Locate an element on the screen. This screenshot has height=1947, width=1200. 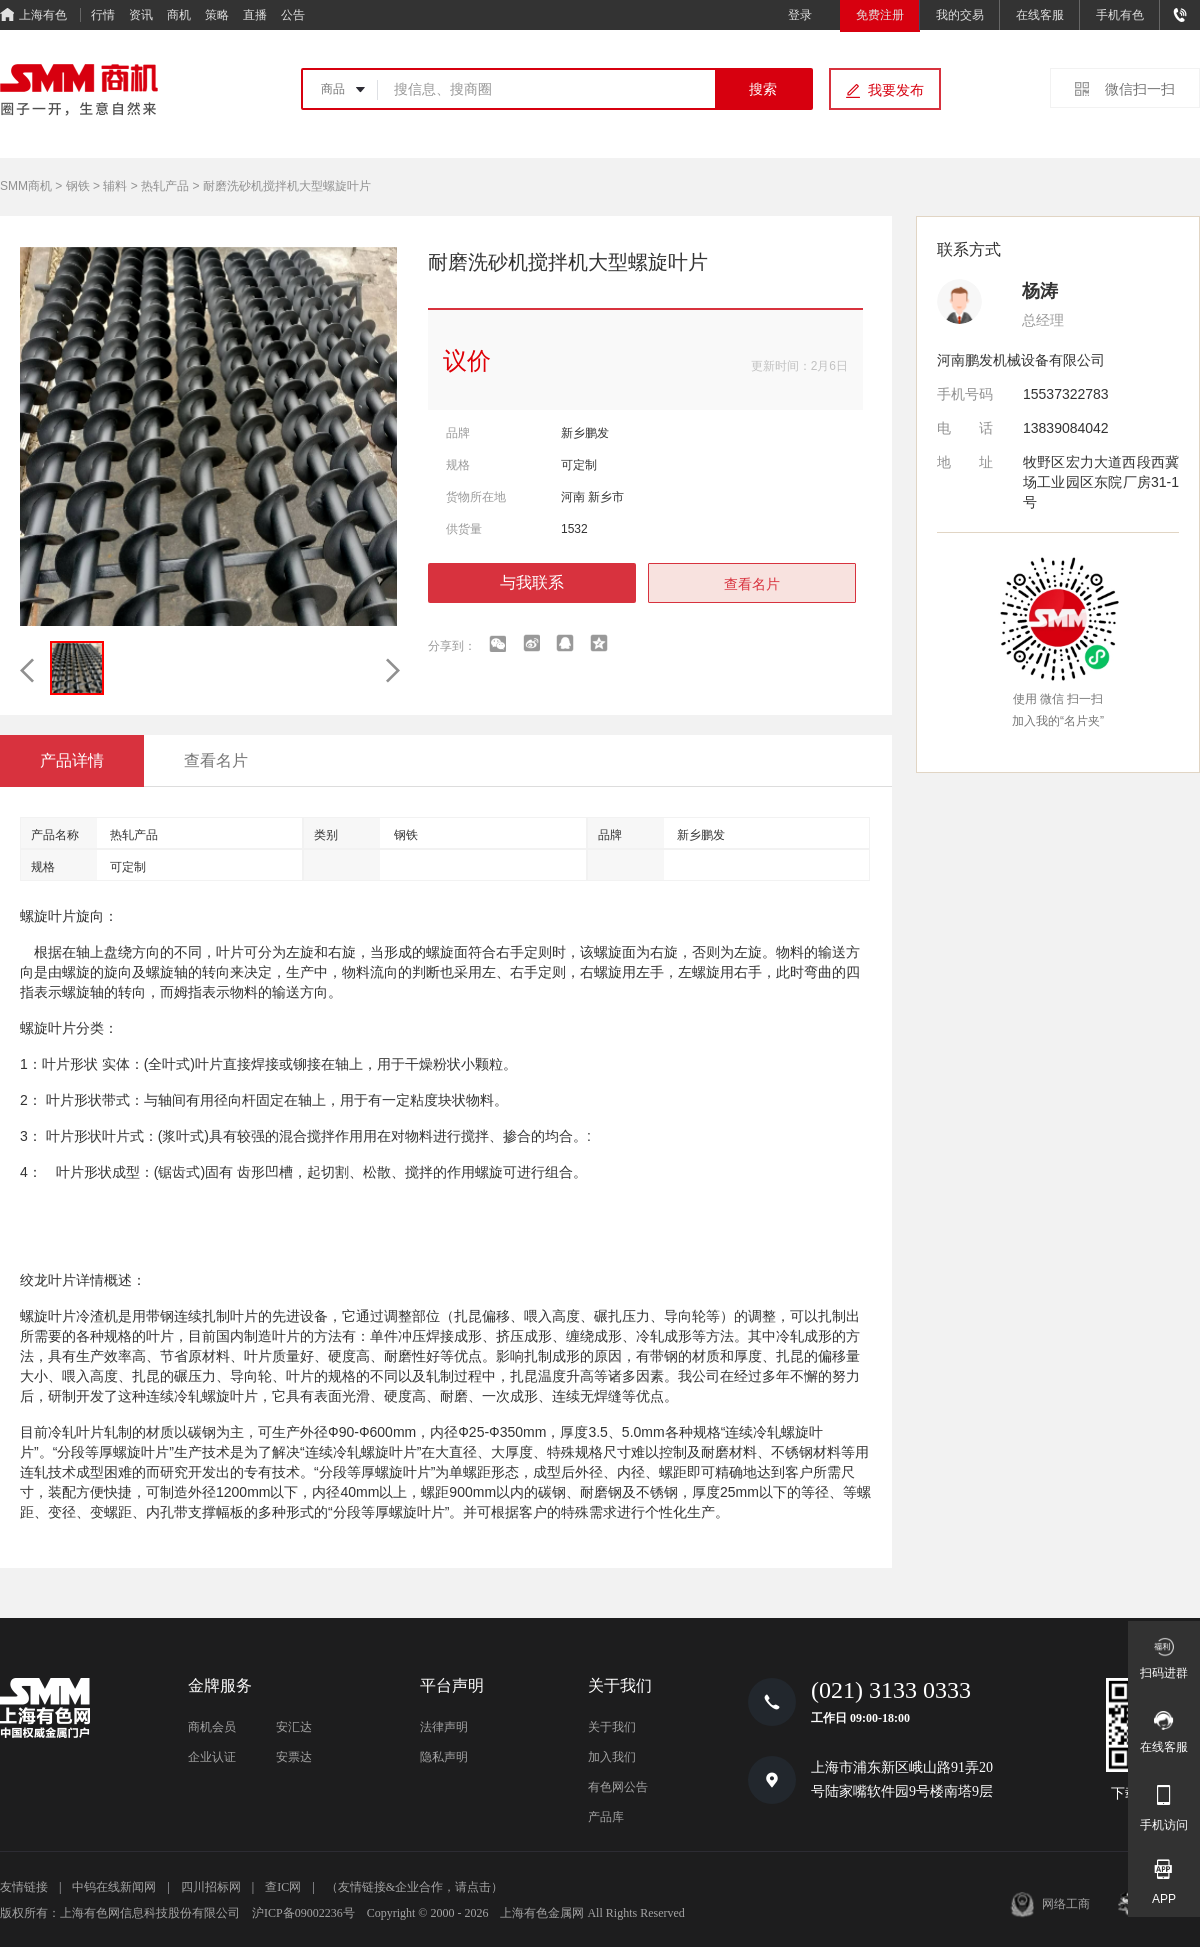
有色网公告 is located at coordinates (618, 1787).